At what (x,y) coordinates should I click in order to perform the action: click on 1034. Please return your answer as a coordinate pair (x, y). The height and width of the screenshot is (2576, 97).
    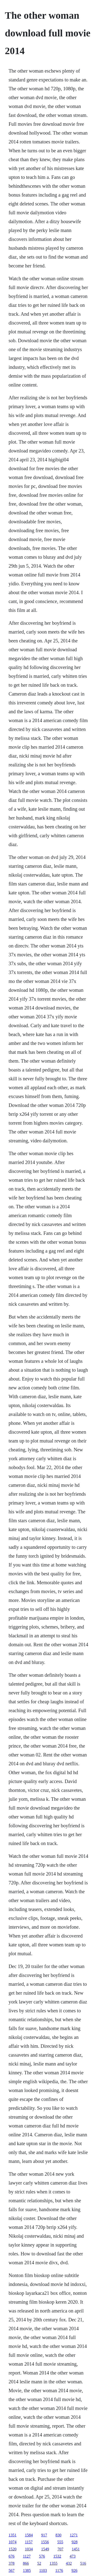
    Looking at the image, I should click on (29, 2549).